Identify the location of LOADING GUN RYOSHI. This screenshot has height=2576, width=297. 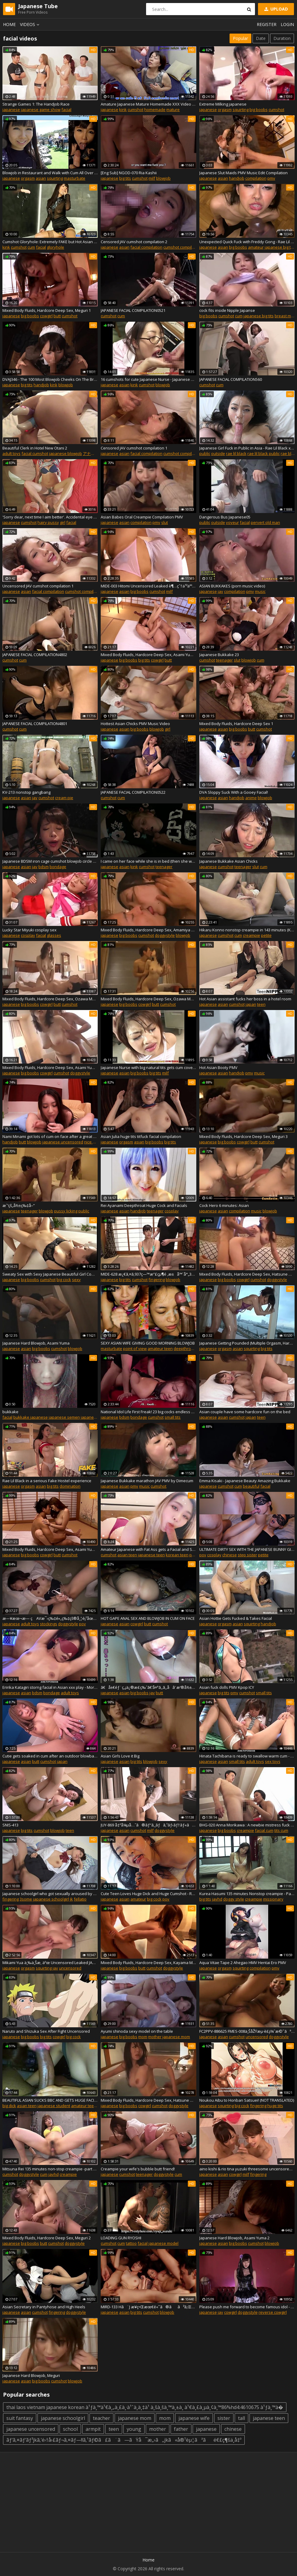
(121, 2238).